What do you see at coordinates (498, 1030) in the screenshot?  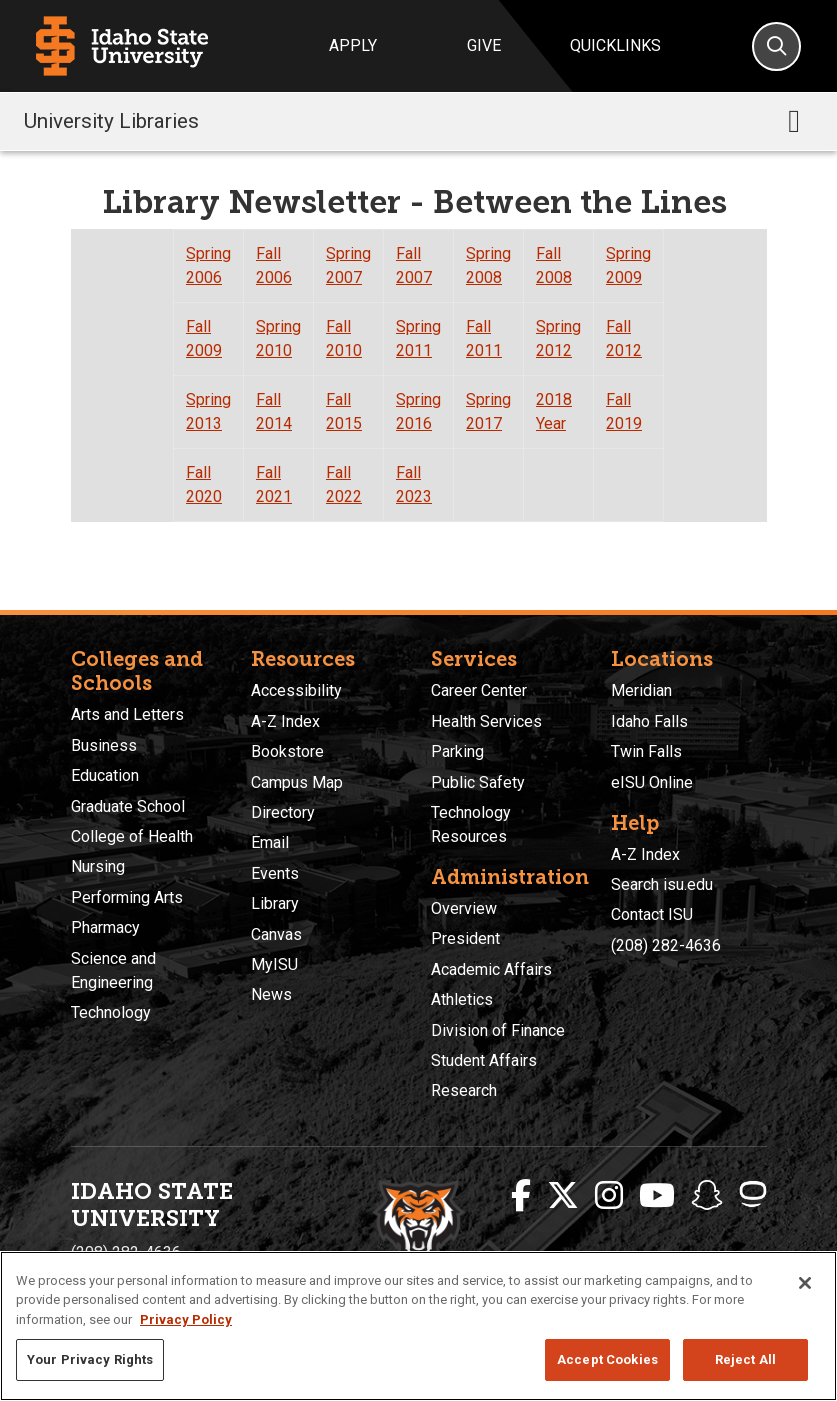 I see `Division of Finance` at bounding box center [498, 1030].